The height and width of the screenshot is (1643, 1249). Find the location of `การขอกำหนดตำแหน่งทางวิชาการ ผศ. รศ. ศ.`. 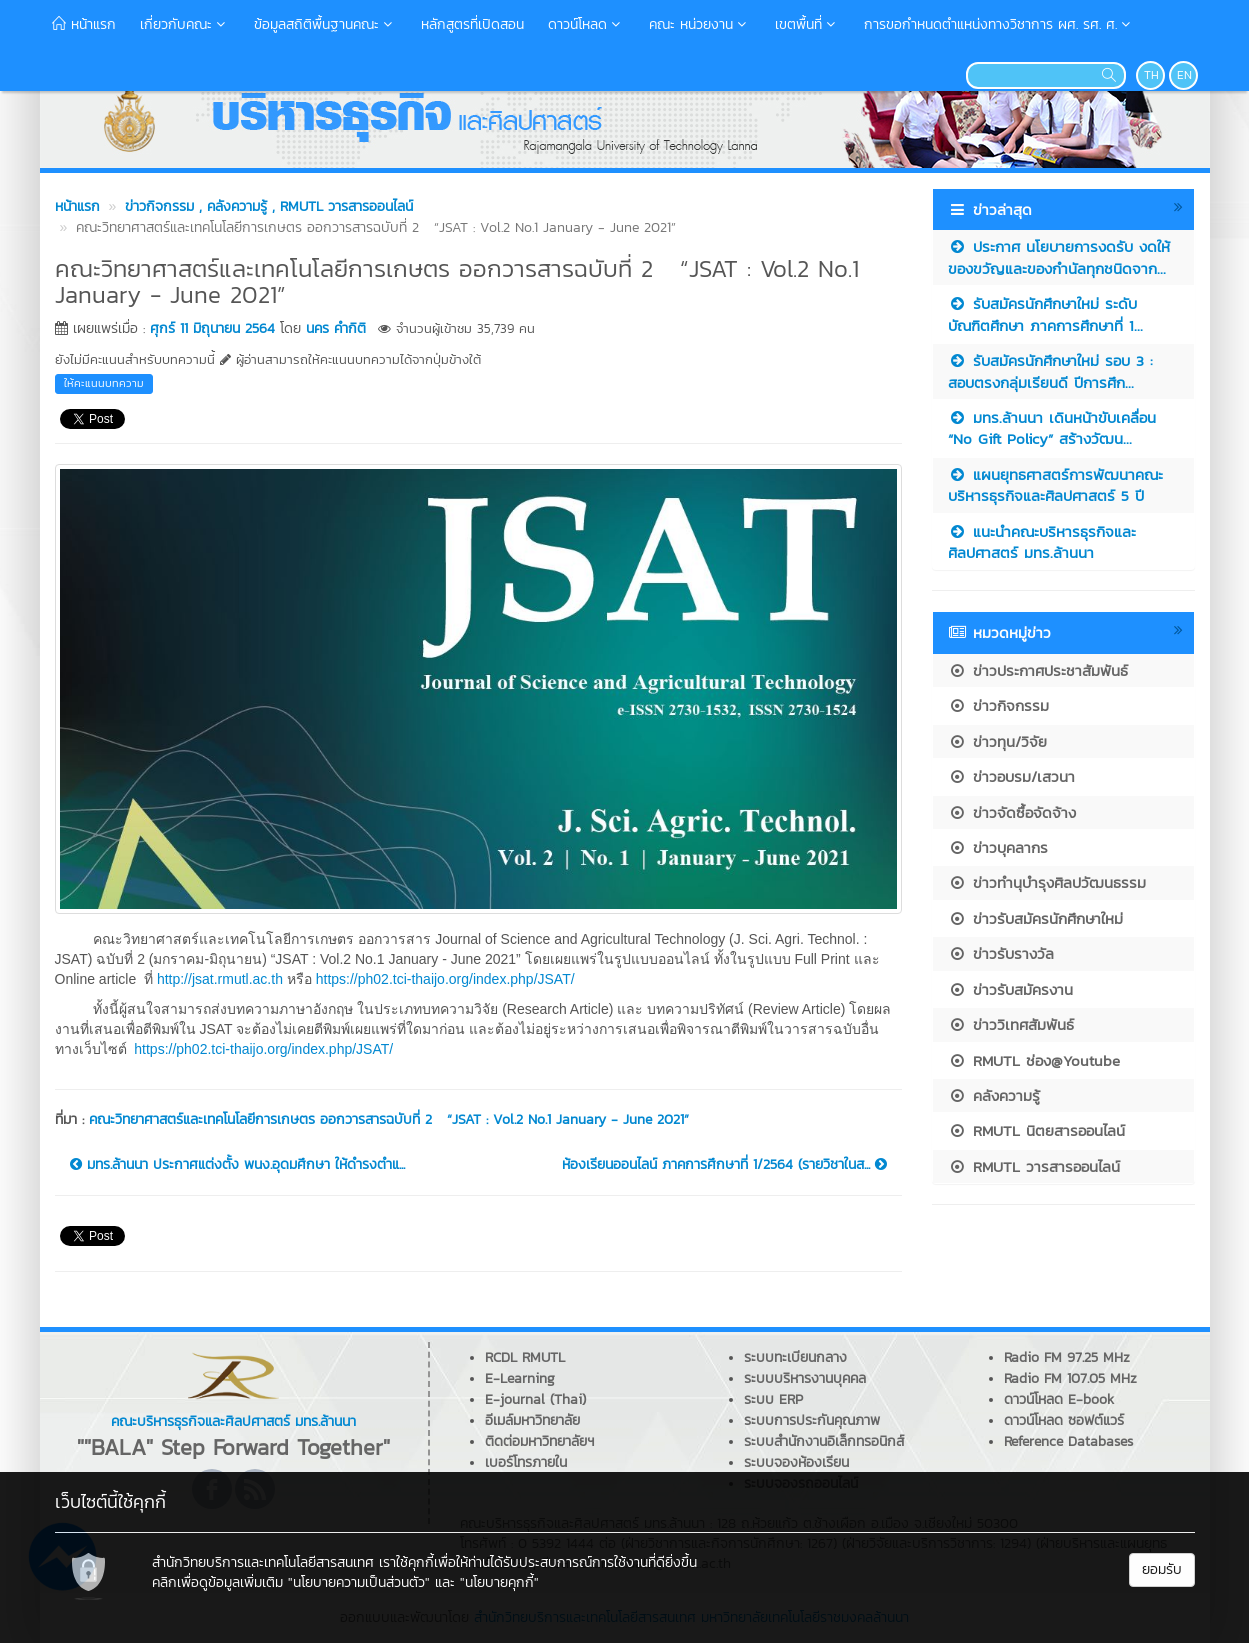

การขอกำหนดตำแหน่งทางวิชาการ ผศ. รศ. ศ. is located at coordinates (999, 24).